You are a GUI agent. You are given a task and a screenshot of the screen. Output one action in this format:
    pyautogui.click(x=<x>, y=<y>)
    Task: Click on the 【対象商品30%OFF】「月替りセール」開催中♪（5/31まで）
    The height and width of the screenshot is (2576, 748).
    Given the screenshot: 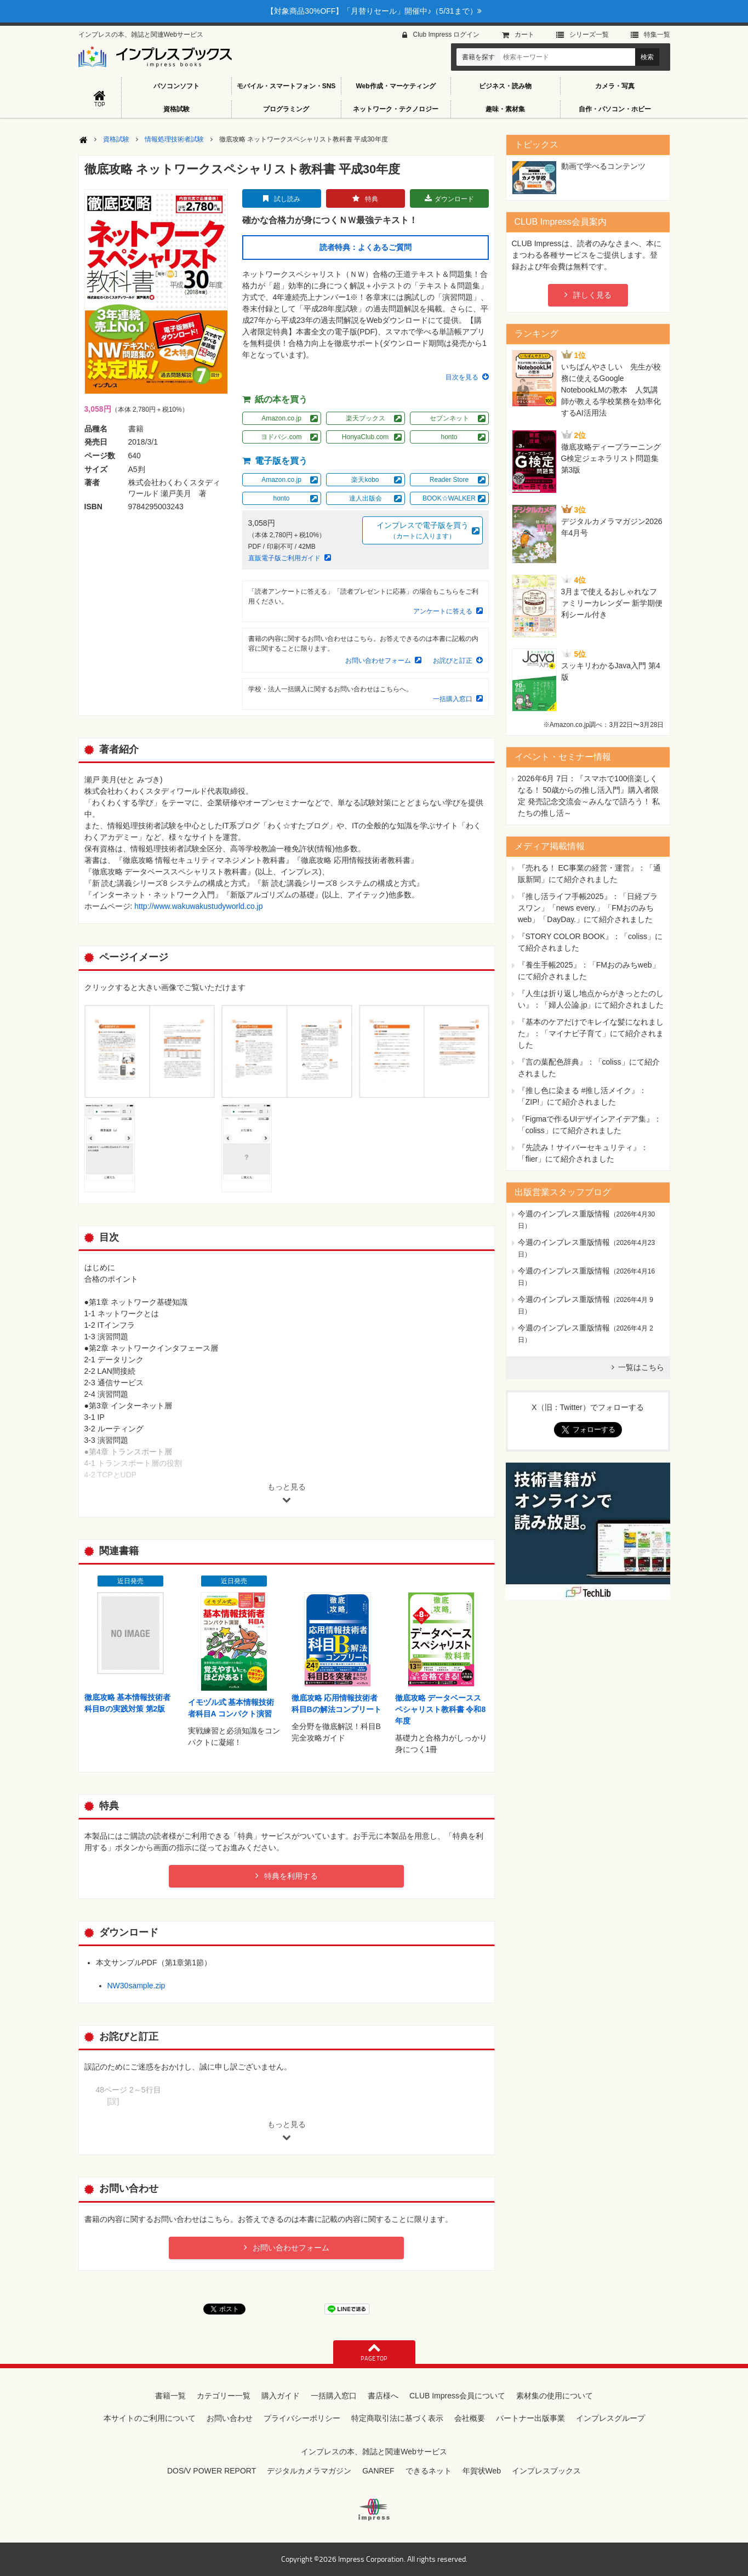 What is the action you would take?
    pyautogui.click(x=373, y=11)
    